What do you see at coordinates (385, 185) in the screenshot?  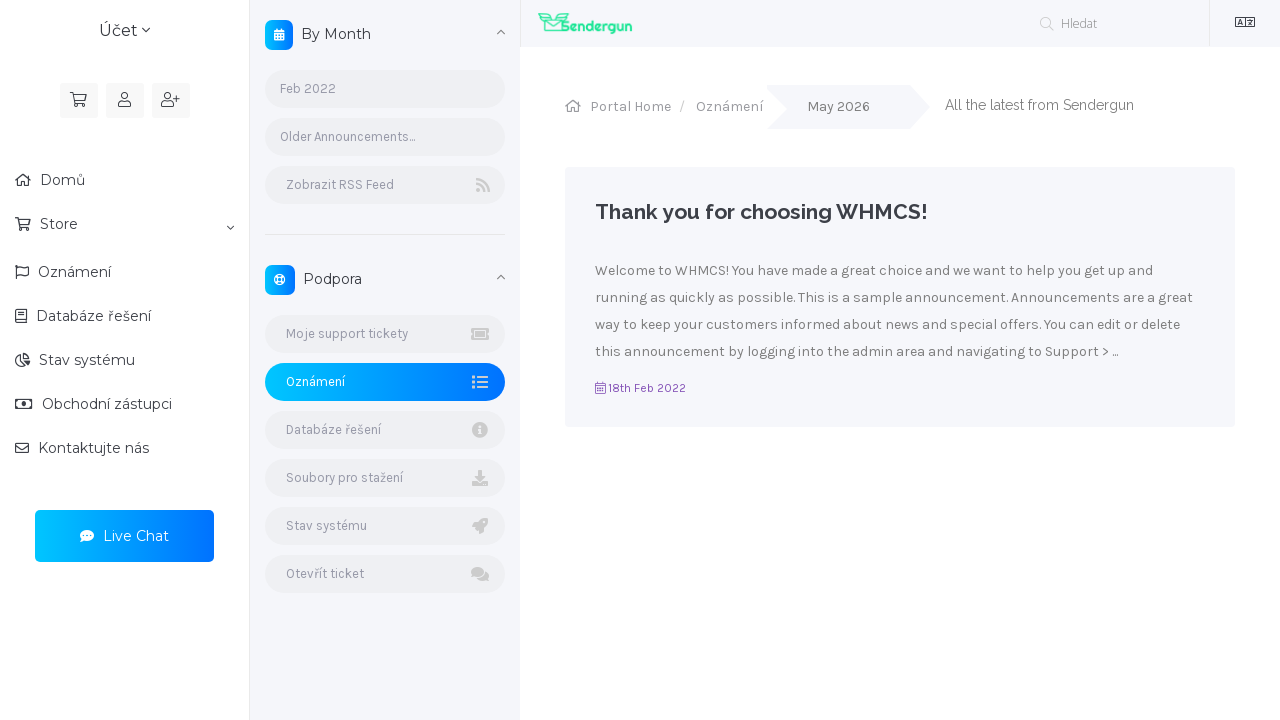 I see `Zobrazit RSS Feed` at bounding box center [385, 185].